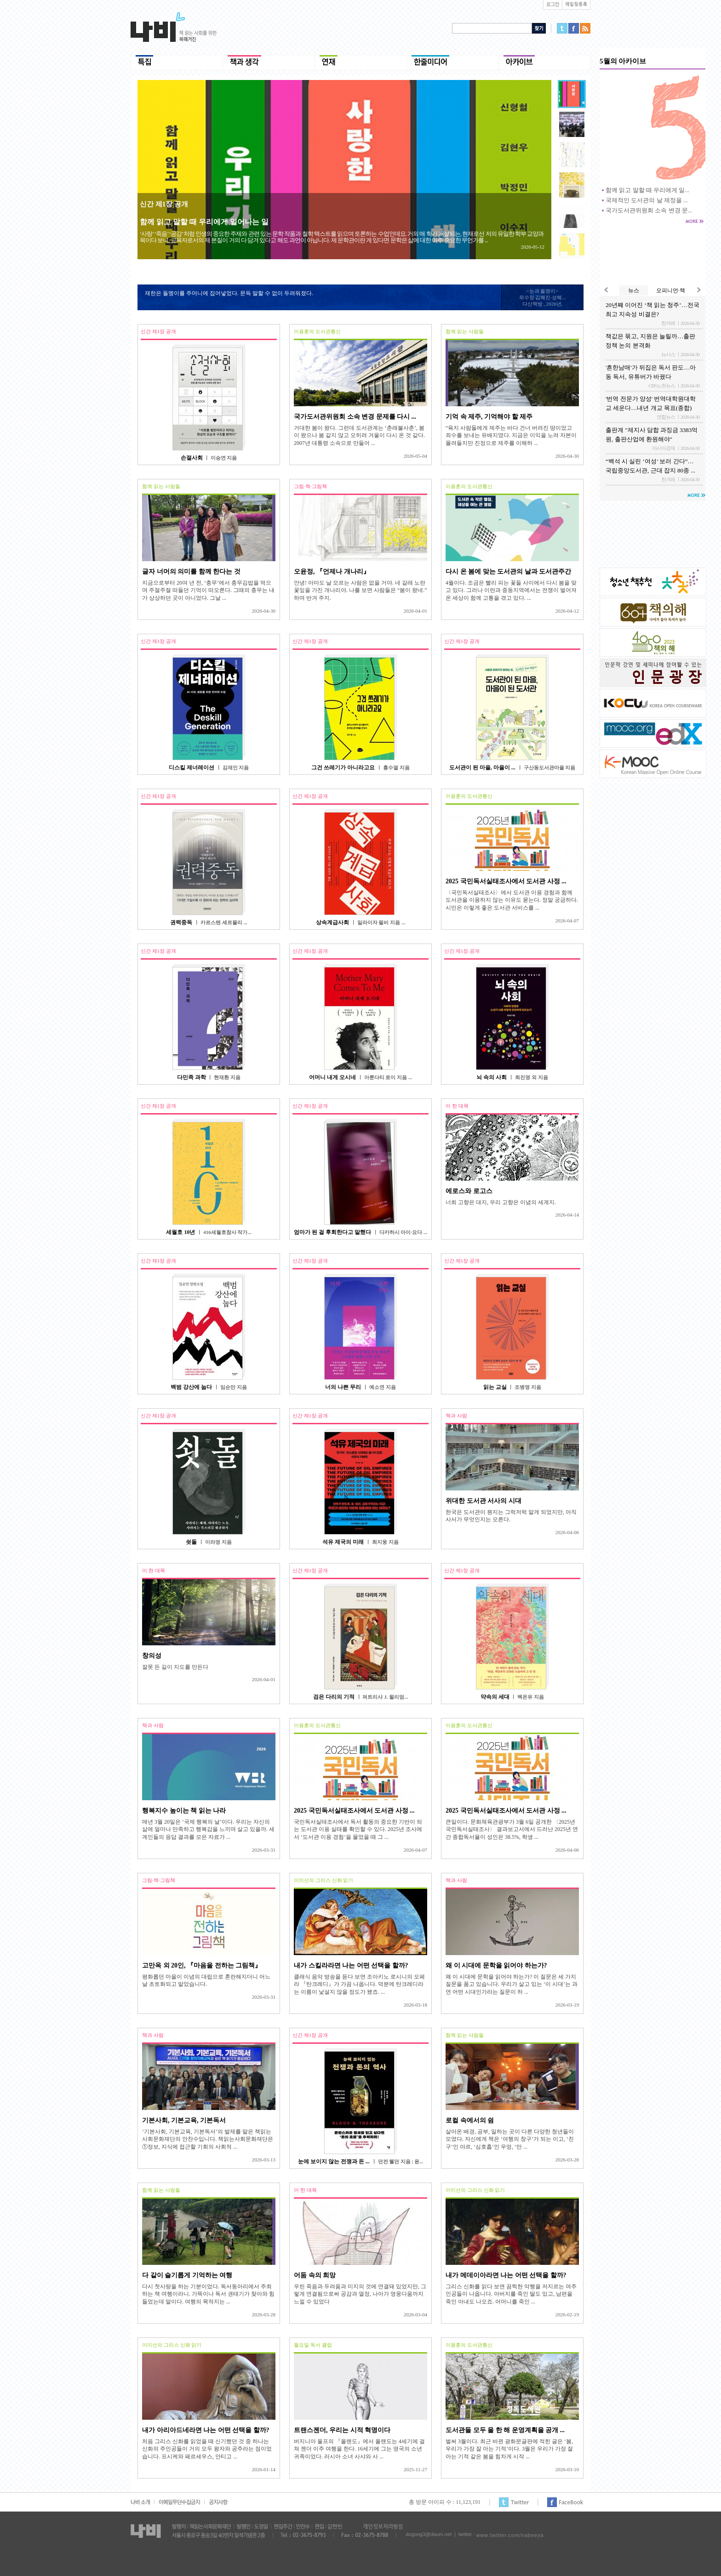 The image size is (721, 2576). I want to click on 우린 죽음과 두려움과 미지의 것에 연결돼 있었지만, 그렇게 연결됨으로써 공감과 열정, 나아가 영웅다움까지 느낄 수 있었다, so click(360, 2294).